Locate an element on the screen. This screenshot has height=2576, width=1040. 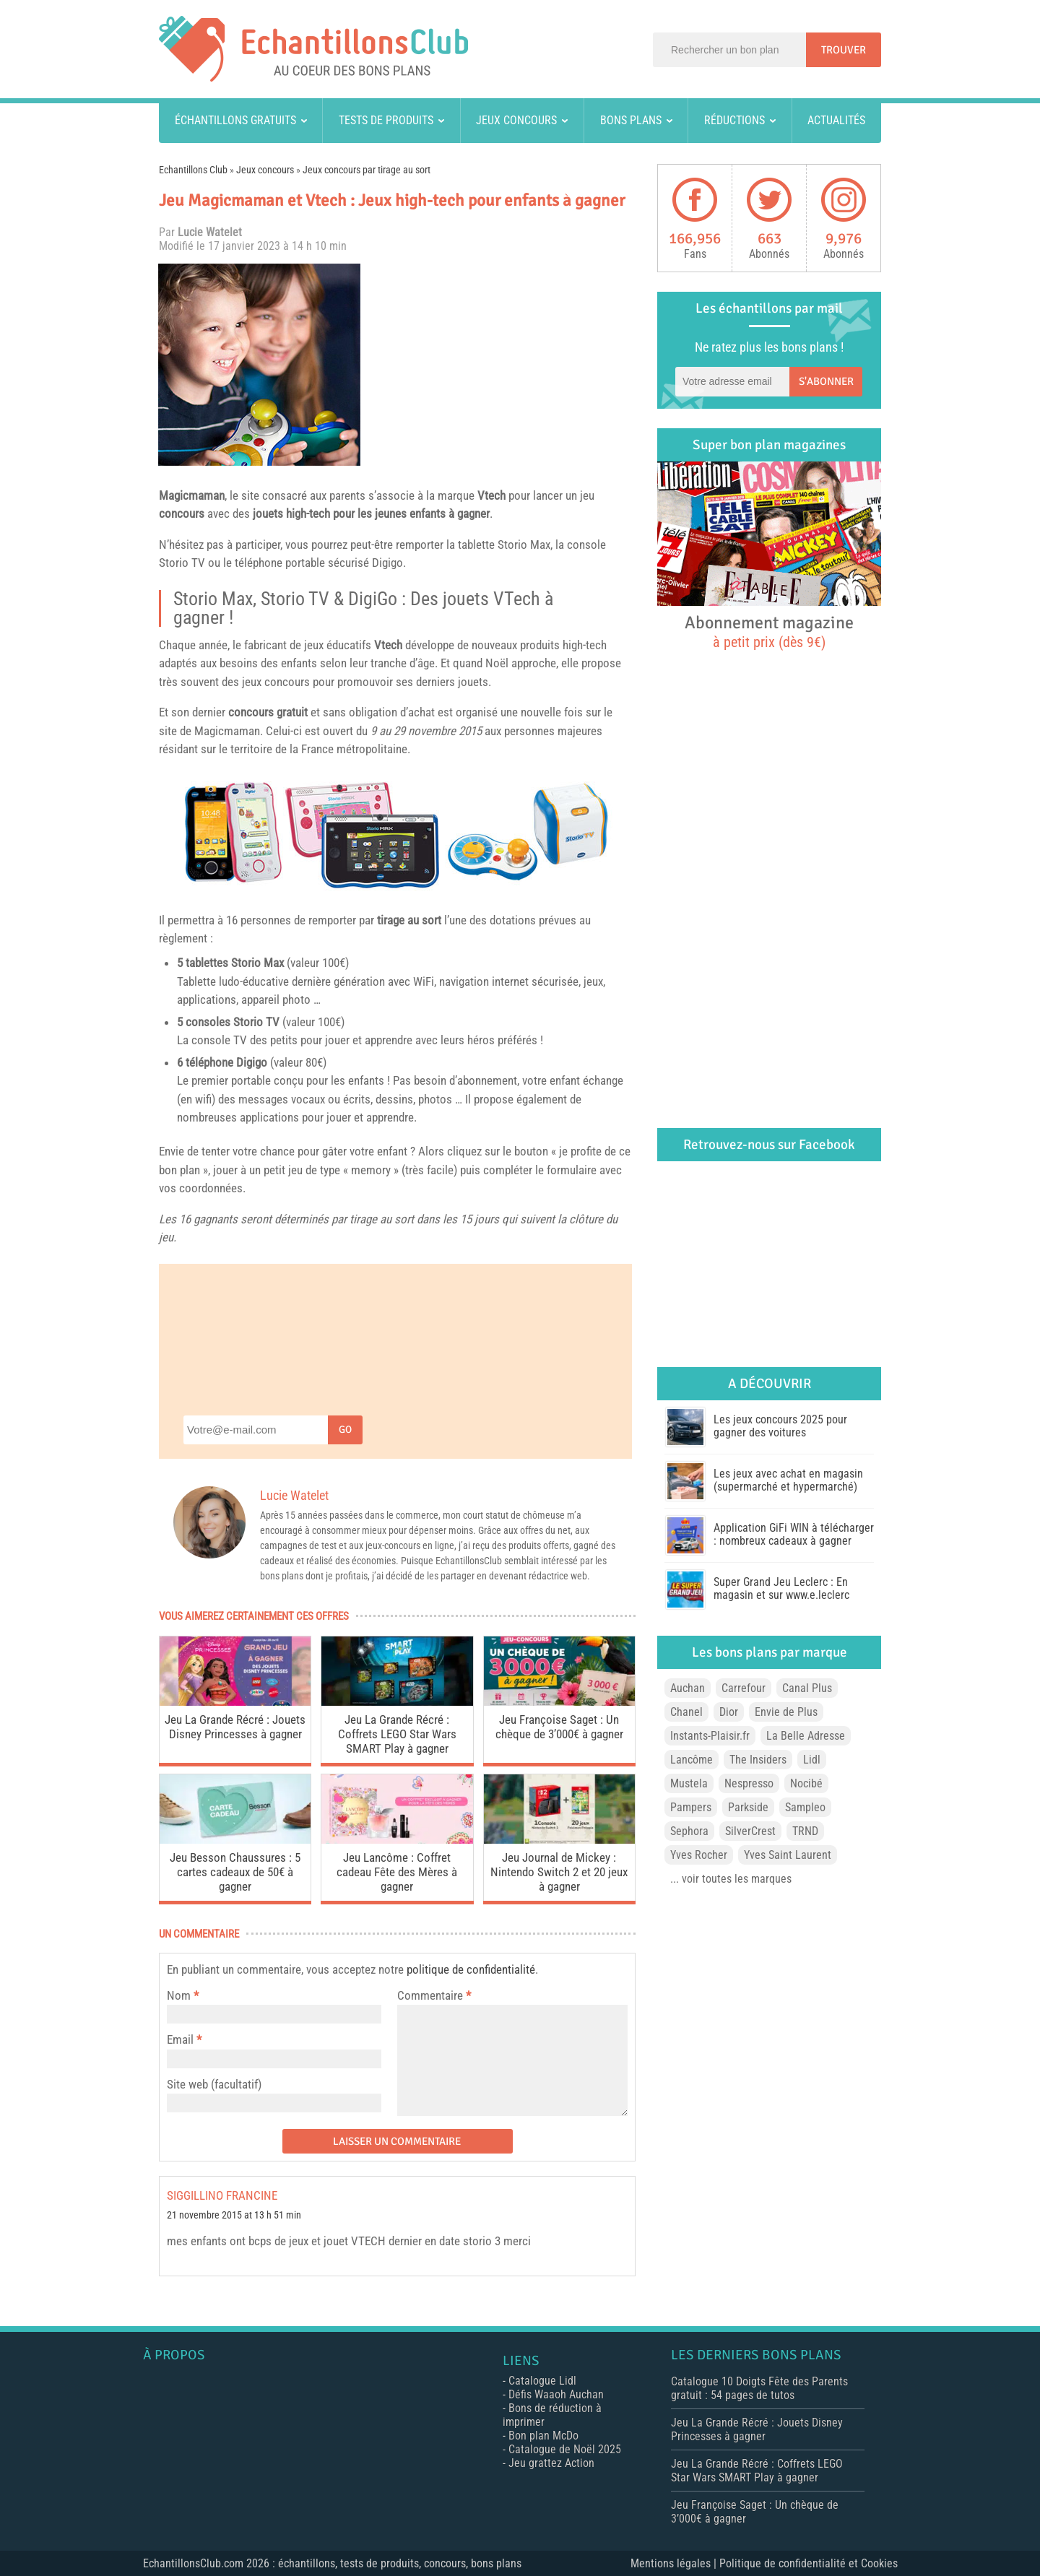
Mustela is located at coordinates (689, 1783).